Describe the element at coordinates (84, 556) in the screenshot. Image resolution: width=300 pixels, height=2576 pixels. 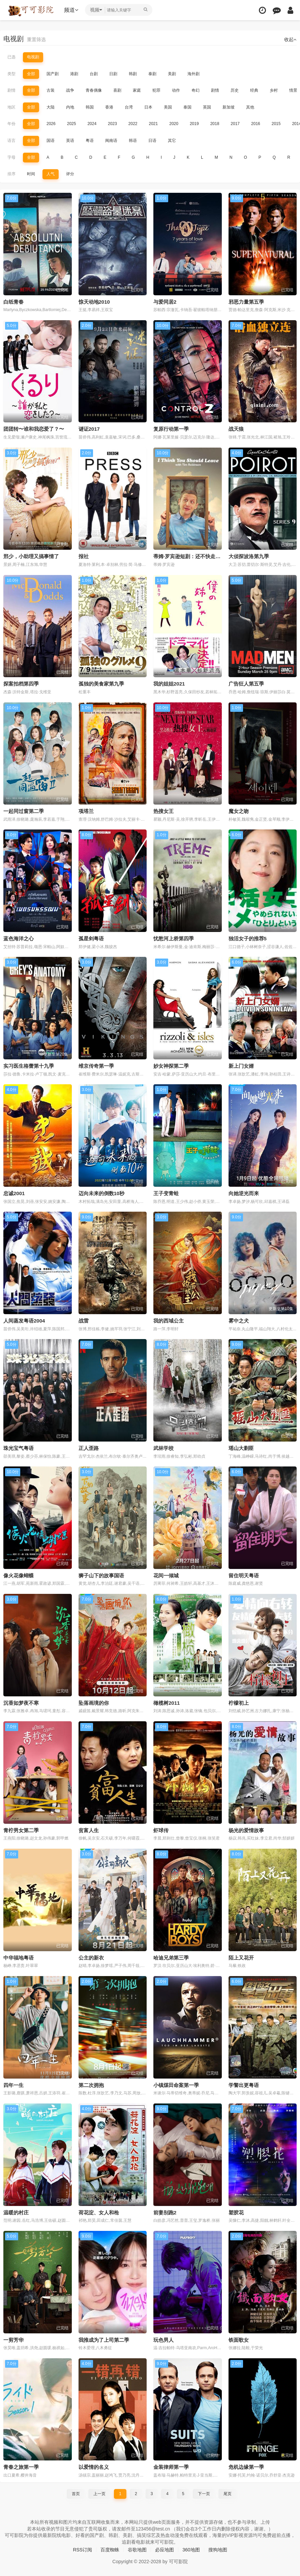
I see `报社` at that location.